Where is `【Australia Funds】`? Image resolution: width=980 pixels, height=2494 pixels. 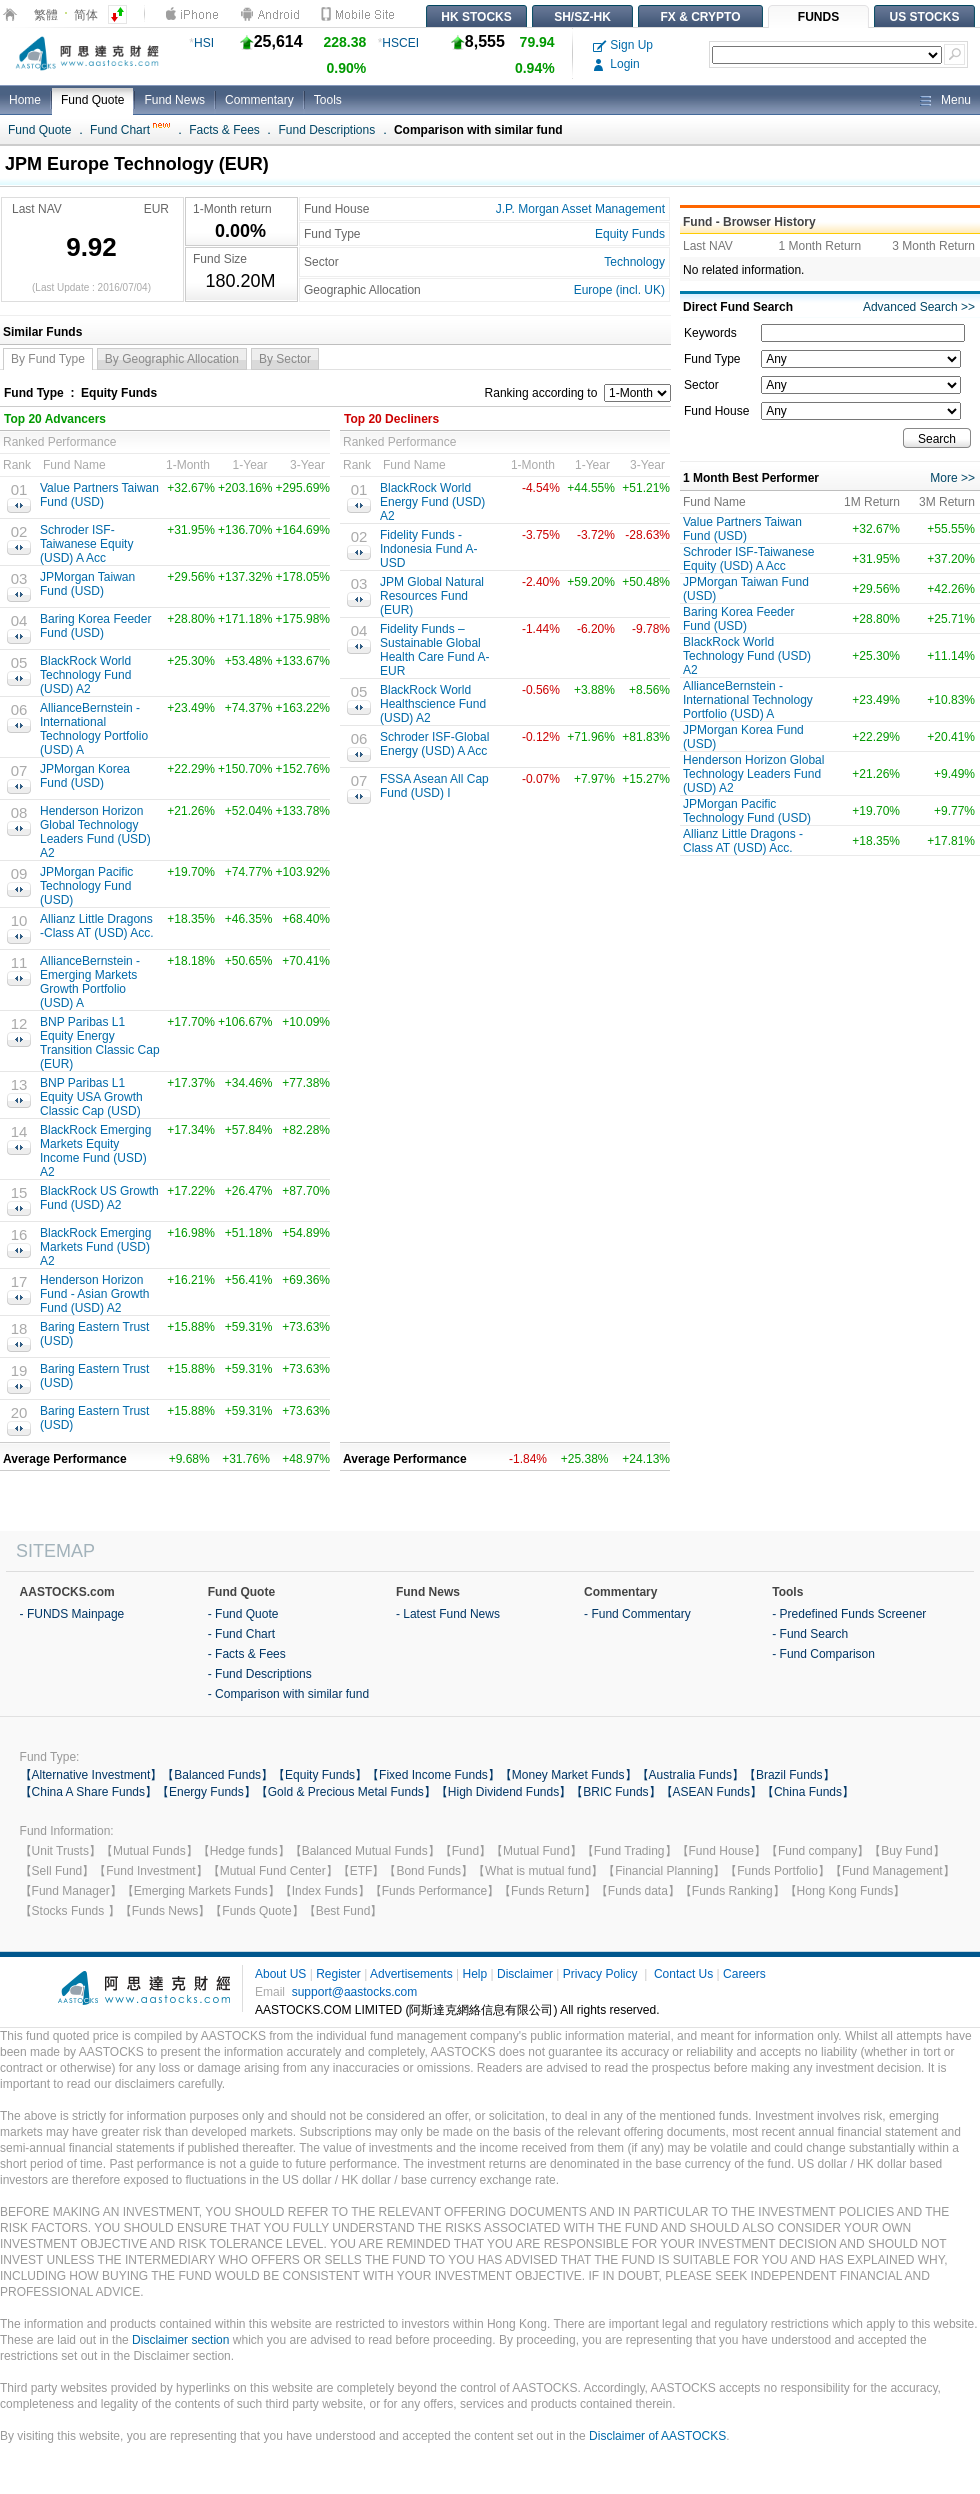
【Australia Funds】 is located at coordinates (690, 1775).